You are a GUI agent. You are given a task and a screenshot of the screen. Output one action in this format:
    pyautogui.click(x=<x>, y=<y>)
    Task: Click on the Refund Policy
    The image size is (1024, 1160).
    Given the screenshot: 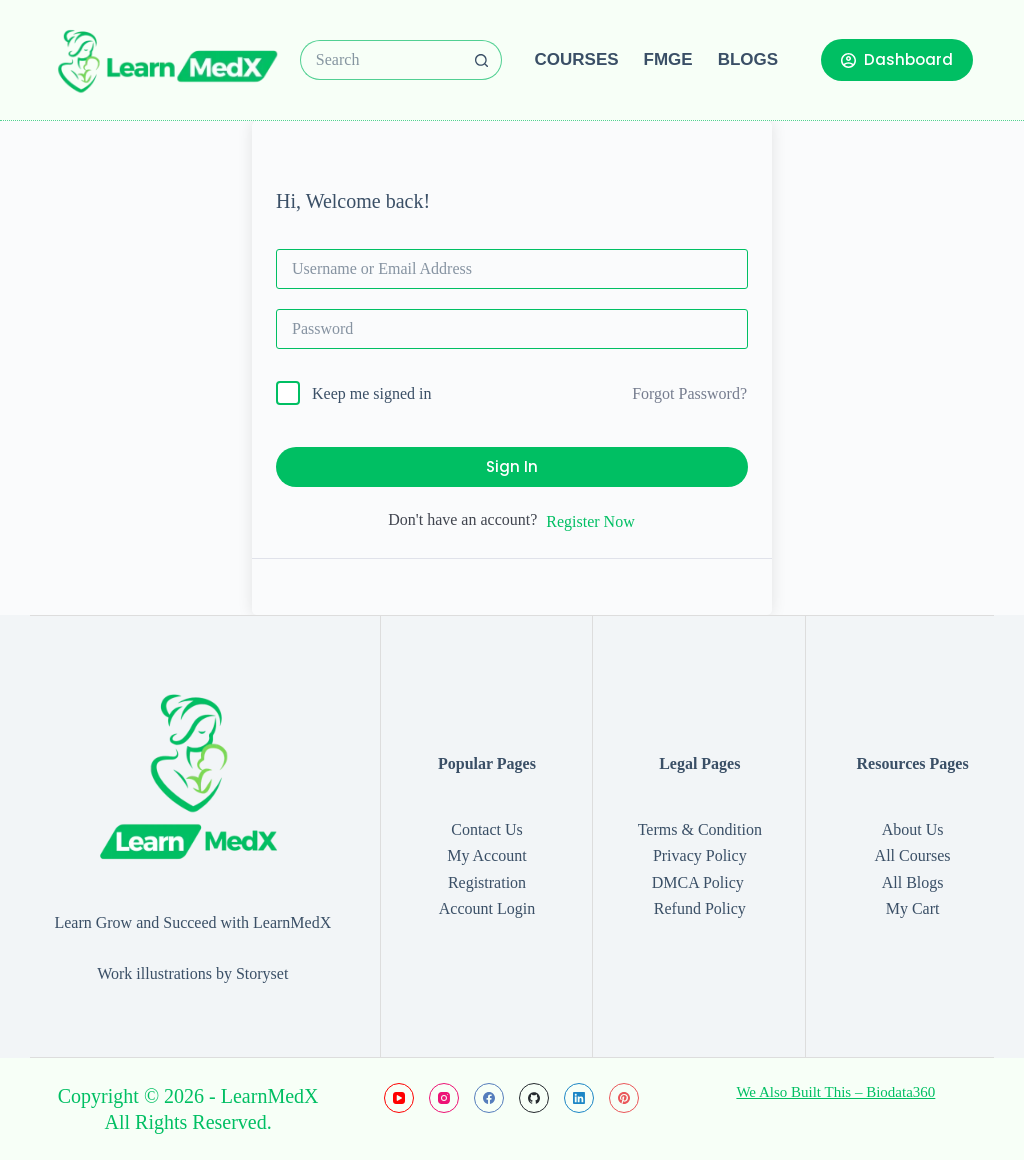 What is the action you would take?
    pyautogui.click(x=700, y=908)
    